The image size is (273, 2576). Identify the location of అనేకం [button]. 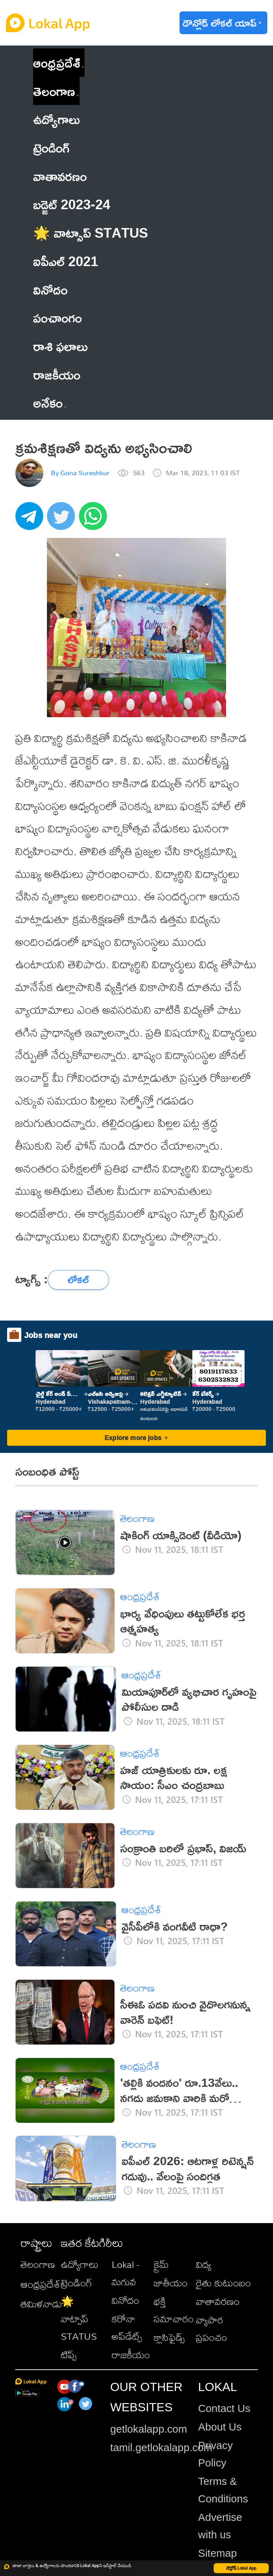
(49, 403).